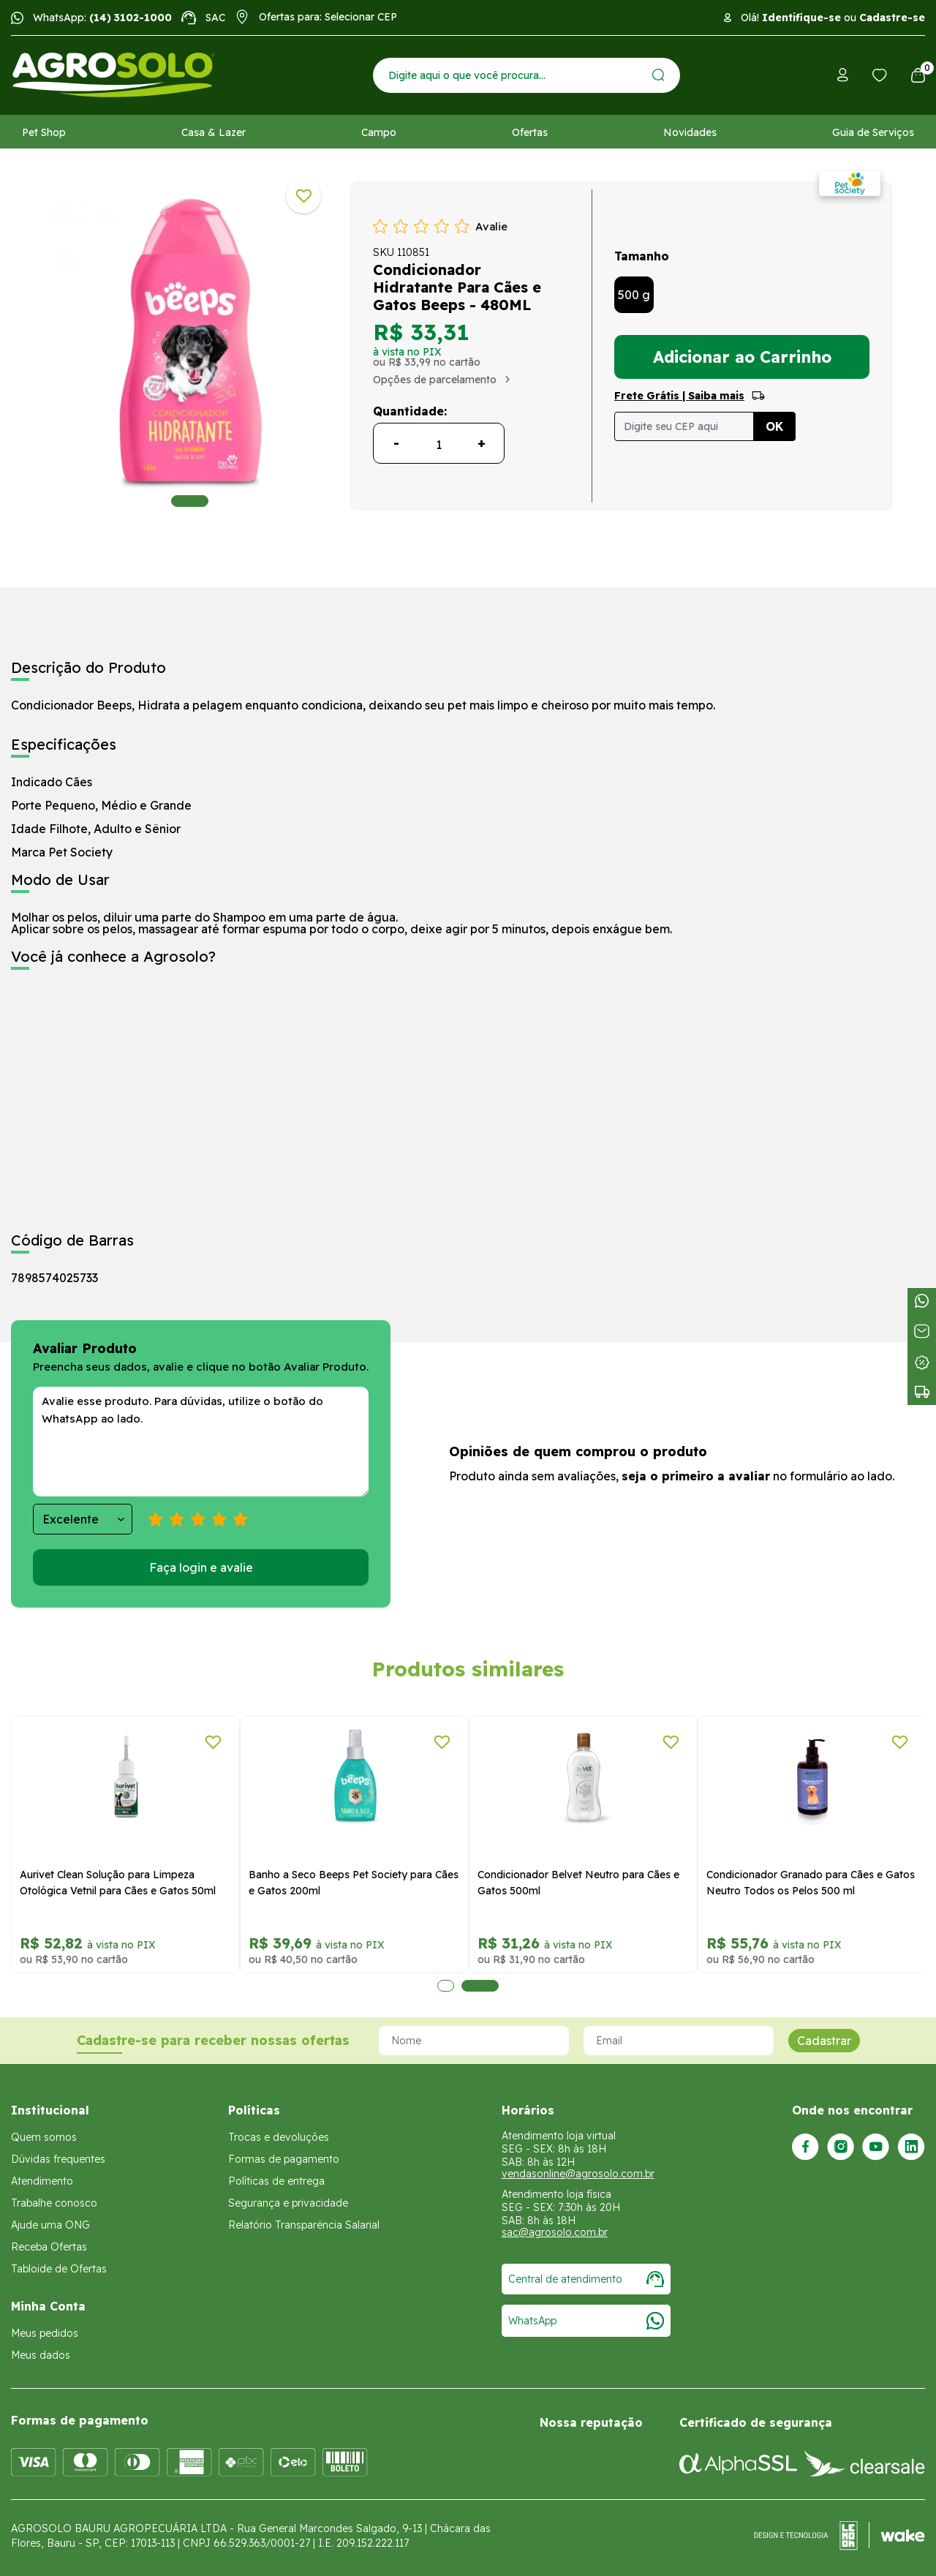  I want to click on Guia de Serviços, so click(873, 132).